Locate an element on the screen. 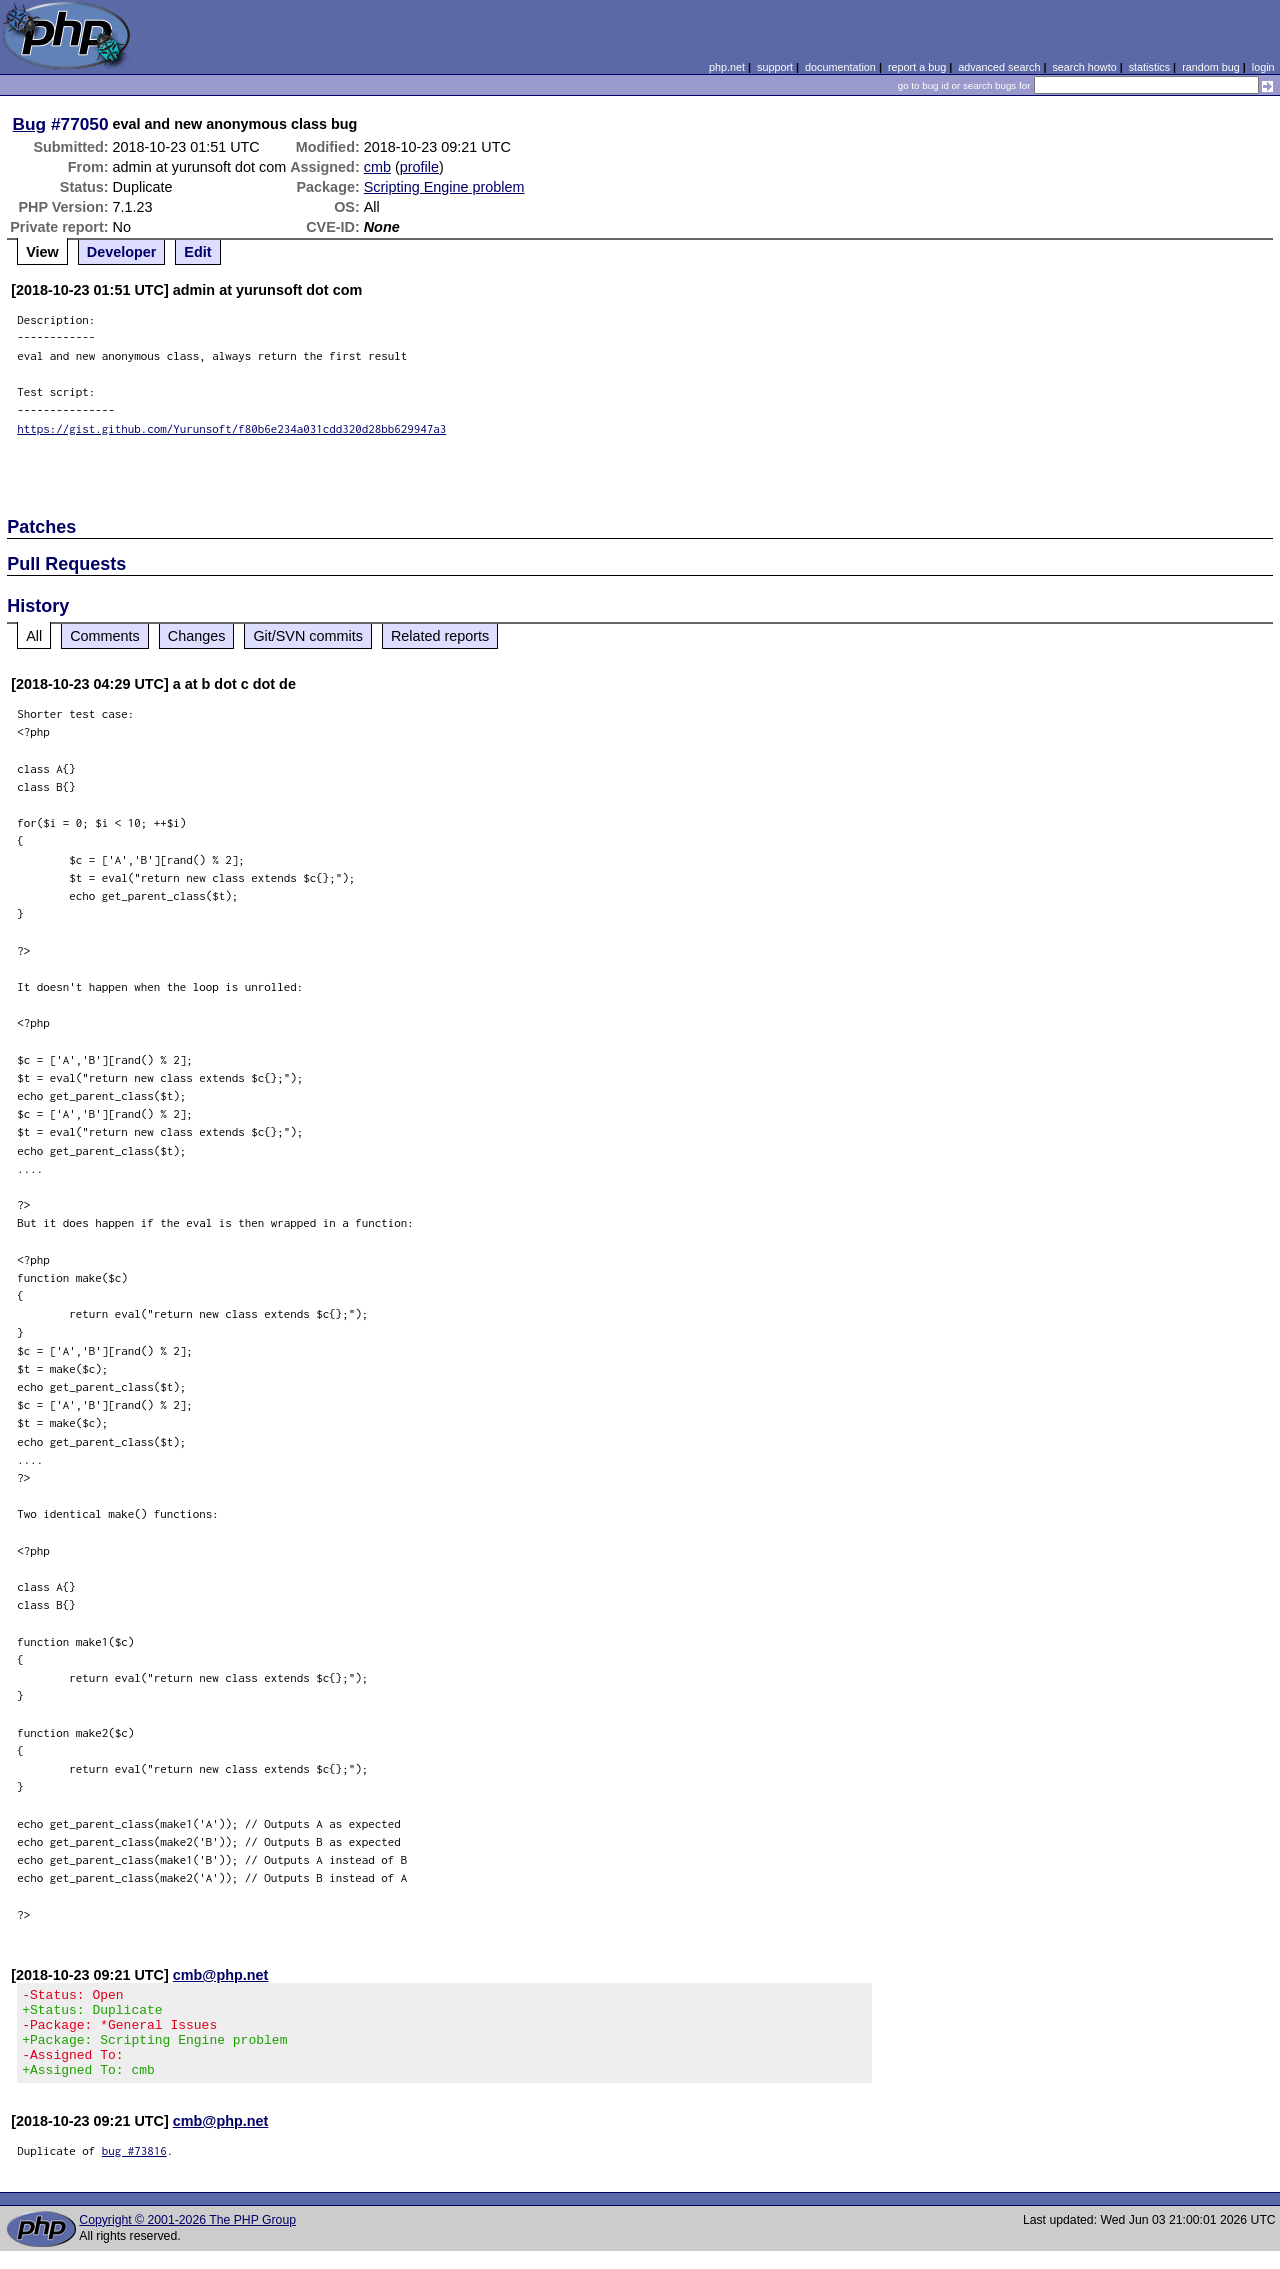 Image resolution: width=1280 pixels, height=2269 pixels. php.net is located at coordinates (727, 67).